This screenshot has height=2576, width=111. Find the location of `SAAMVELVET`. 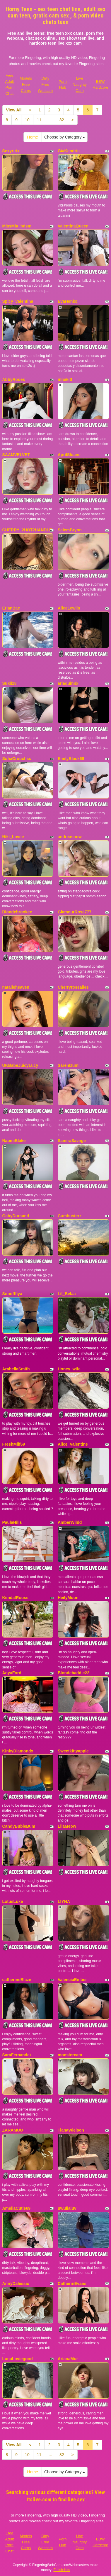

SAAMVELVET is located at coordinates (16, 454).